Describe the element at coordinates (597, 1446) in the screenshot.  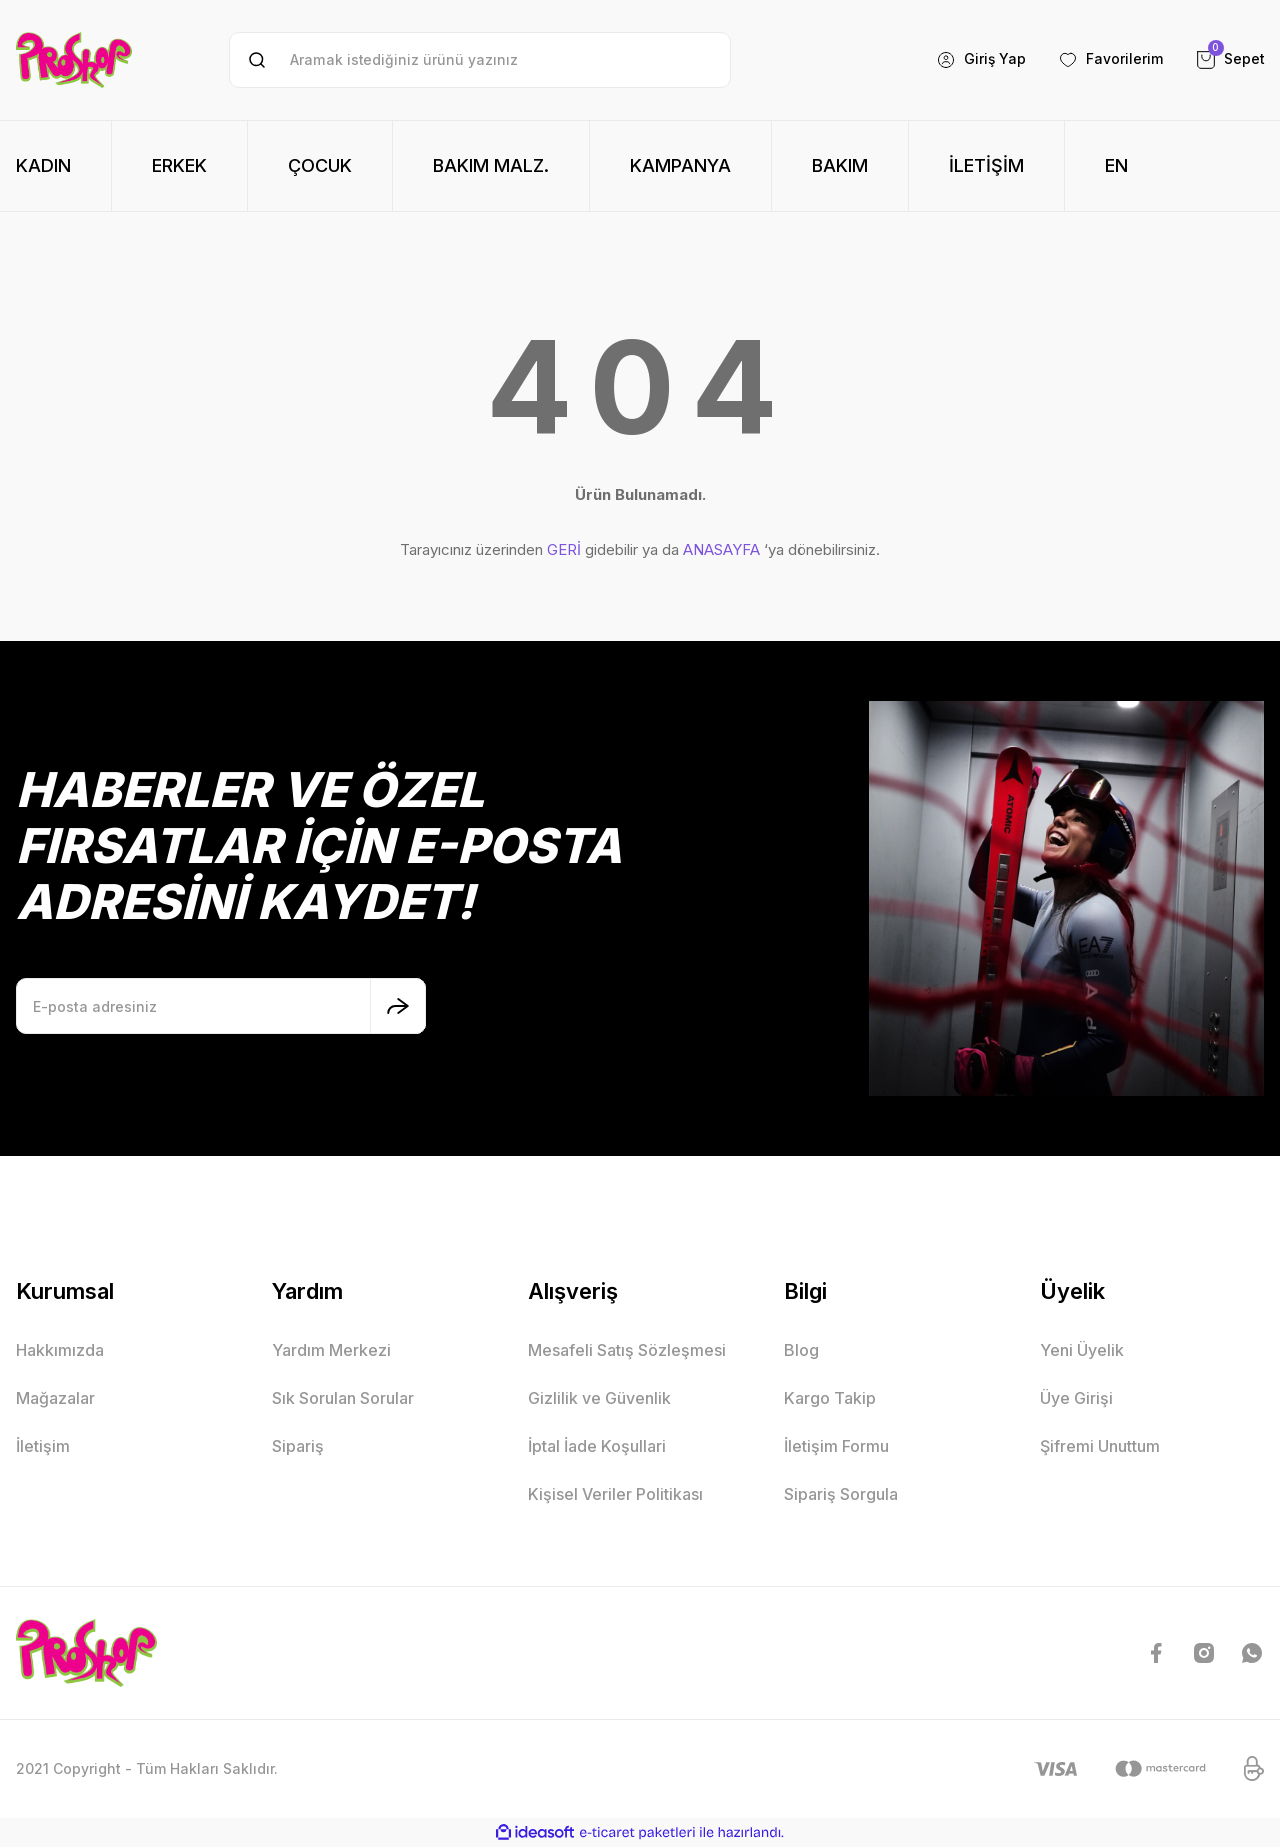
I see `İptal İade Koşullari` at that location.